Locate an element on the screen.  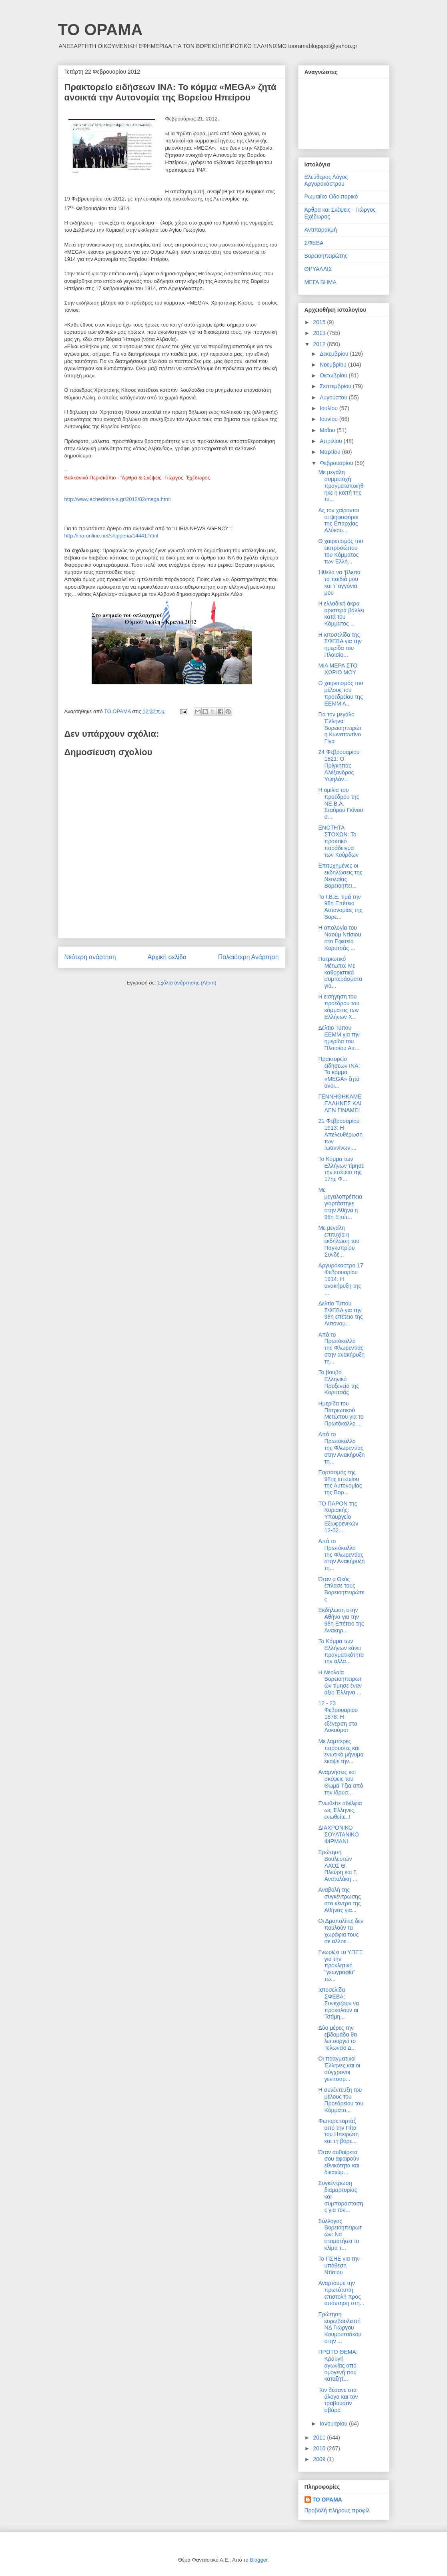
Με μεγάλη επιτυχία η εκδήλωση του Παγκυπρίου Συνδέ... is located at coordinates (338, 1241).